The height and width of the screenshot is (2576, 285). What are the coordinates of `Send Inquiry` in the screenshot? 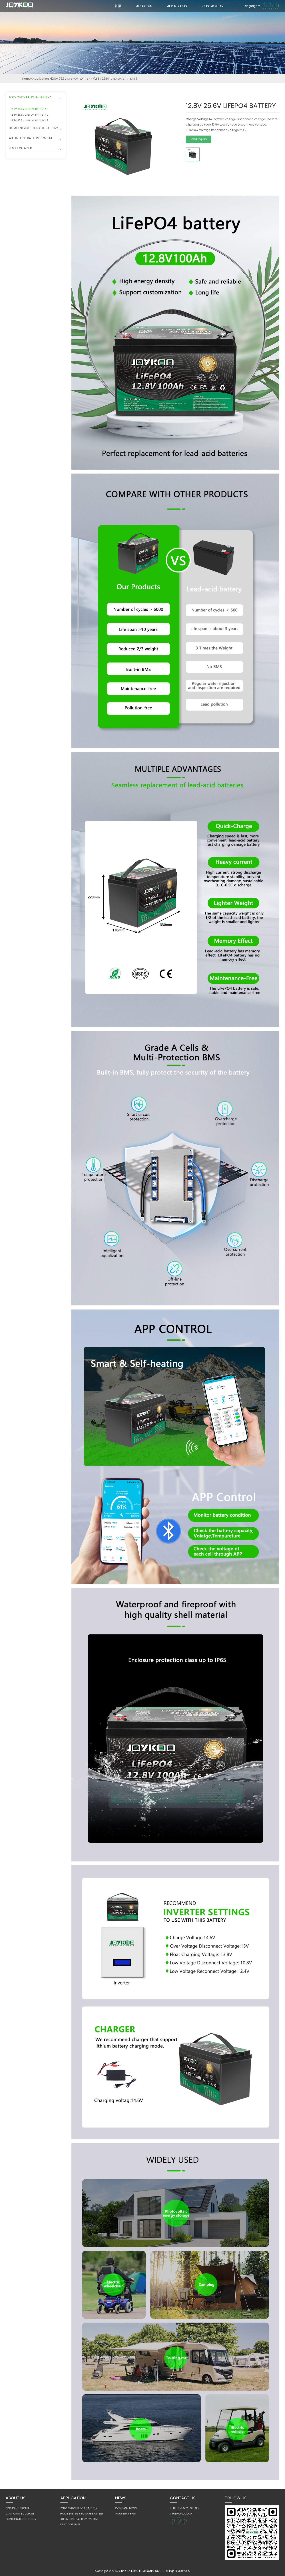 It's located at (198, 139).